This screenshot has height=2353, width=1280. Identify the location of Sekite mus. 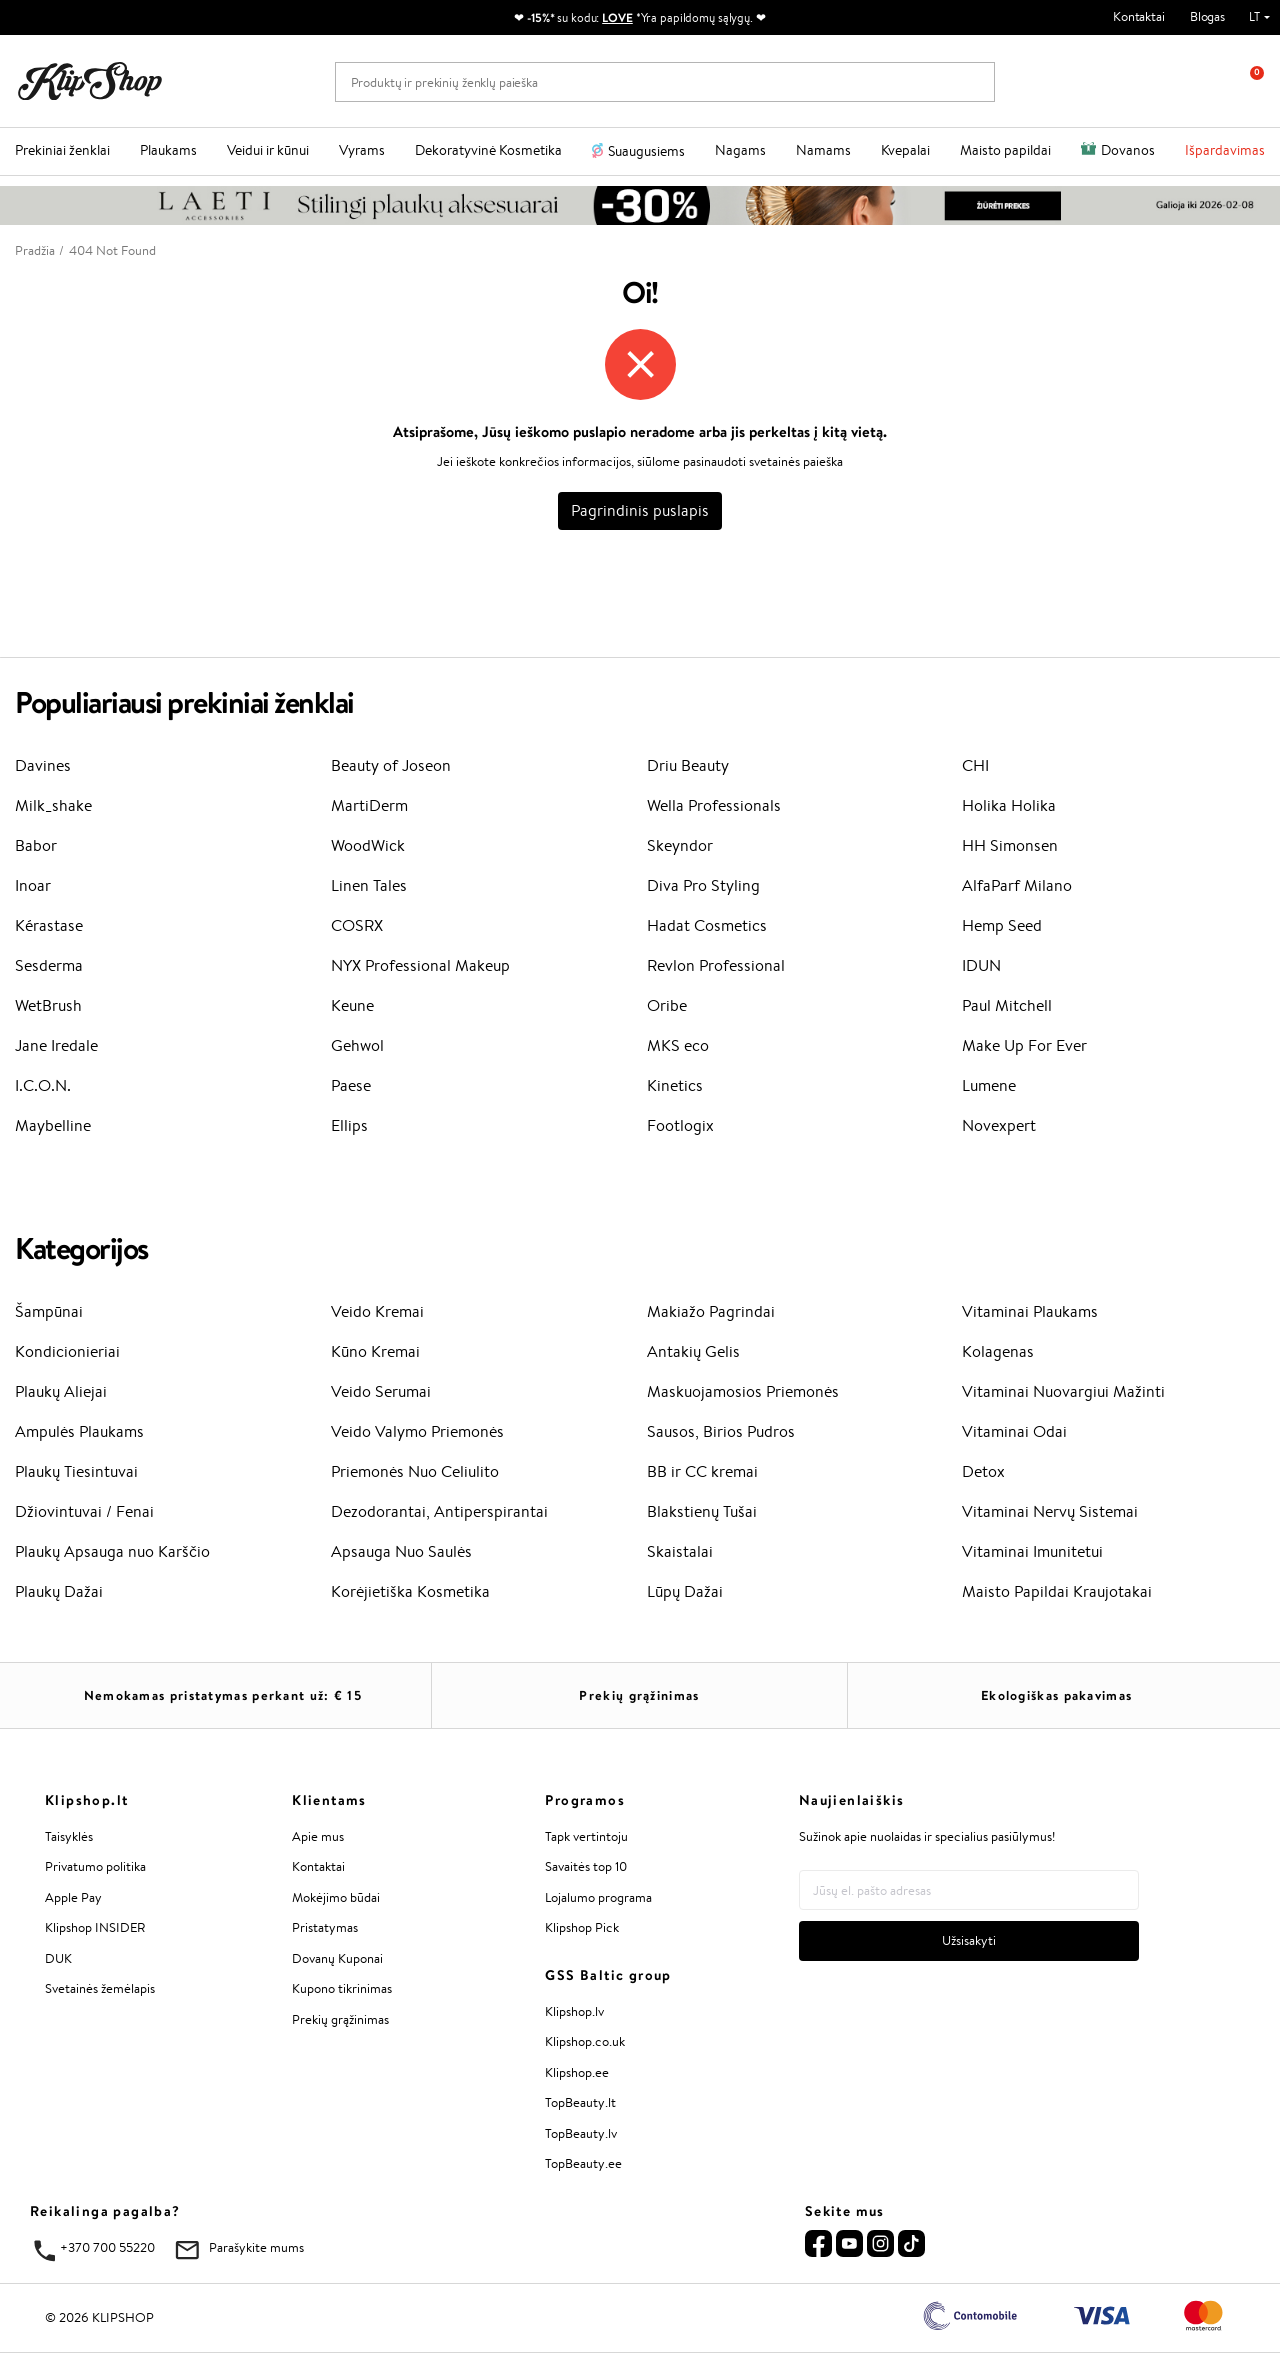
(845, 2211).